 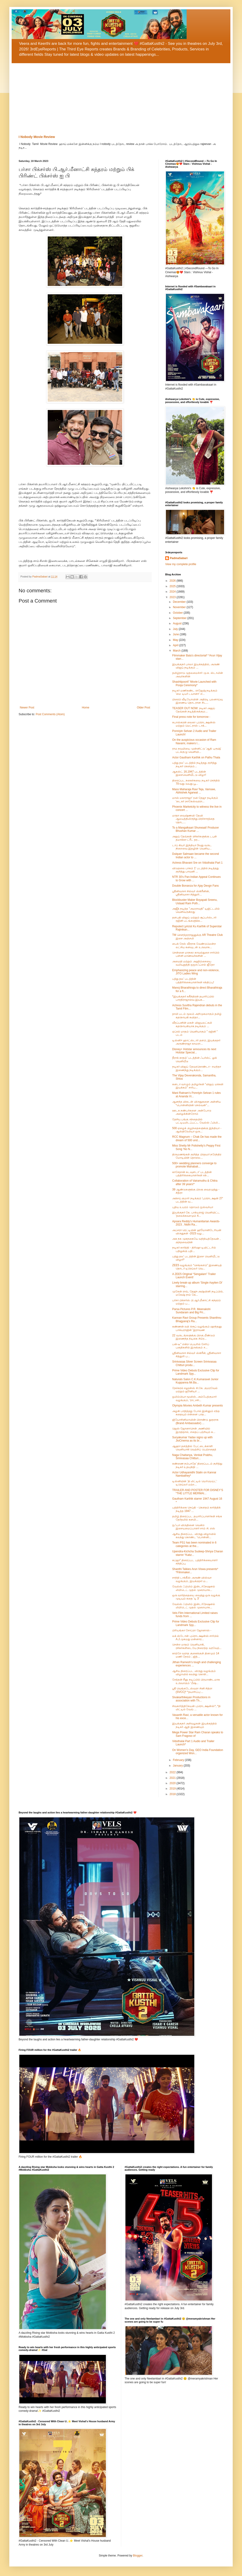 What do you see at coordinates (197, 862) in the screenshot?
I see `Actress Bhavani Sre on Viduthalai Part 1` at bounding box center [197, 862].